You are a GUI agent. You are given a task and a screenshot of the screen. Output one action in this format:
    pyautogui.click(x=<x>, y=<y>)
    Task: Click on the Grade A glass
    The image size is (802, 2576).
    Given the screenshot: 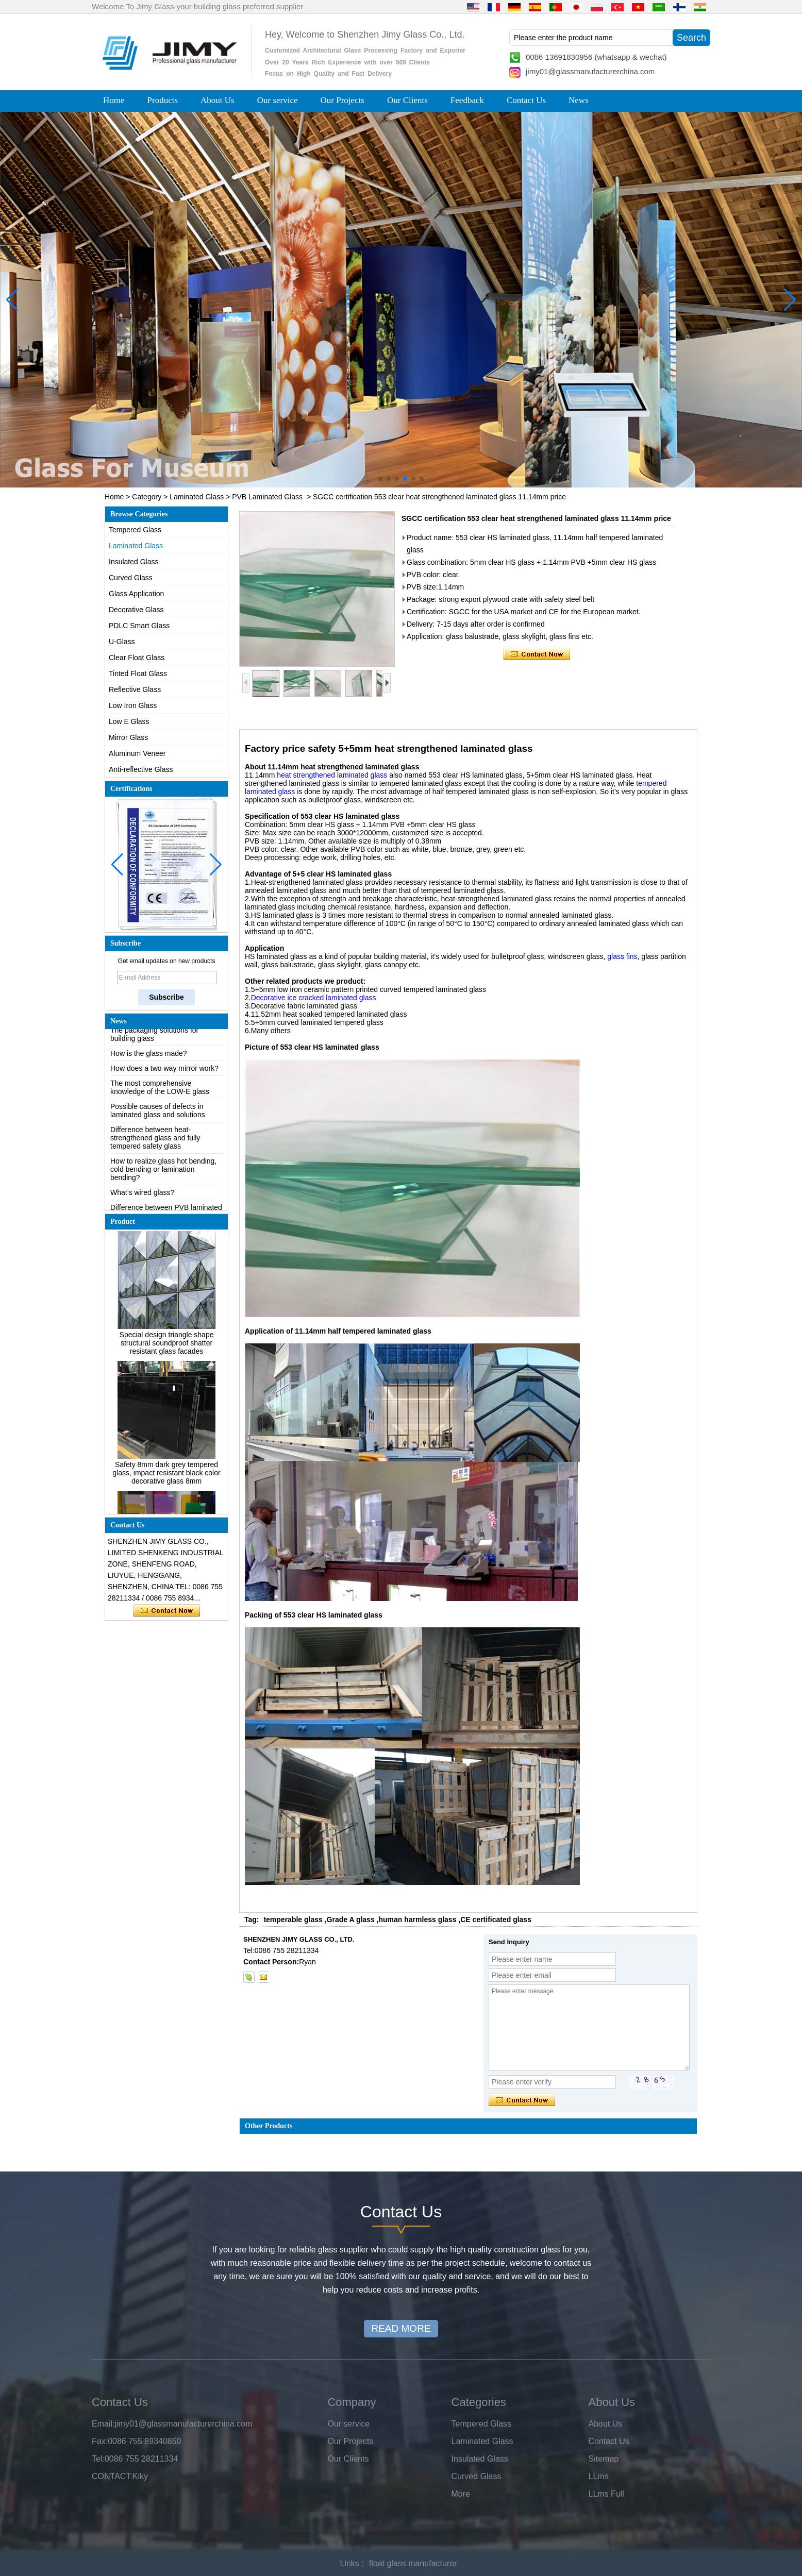 What is the action you would take?
    pyautogui.click(x=351, y=1919)
    